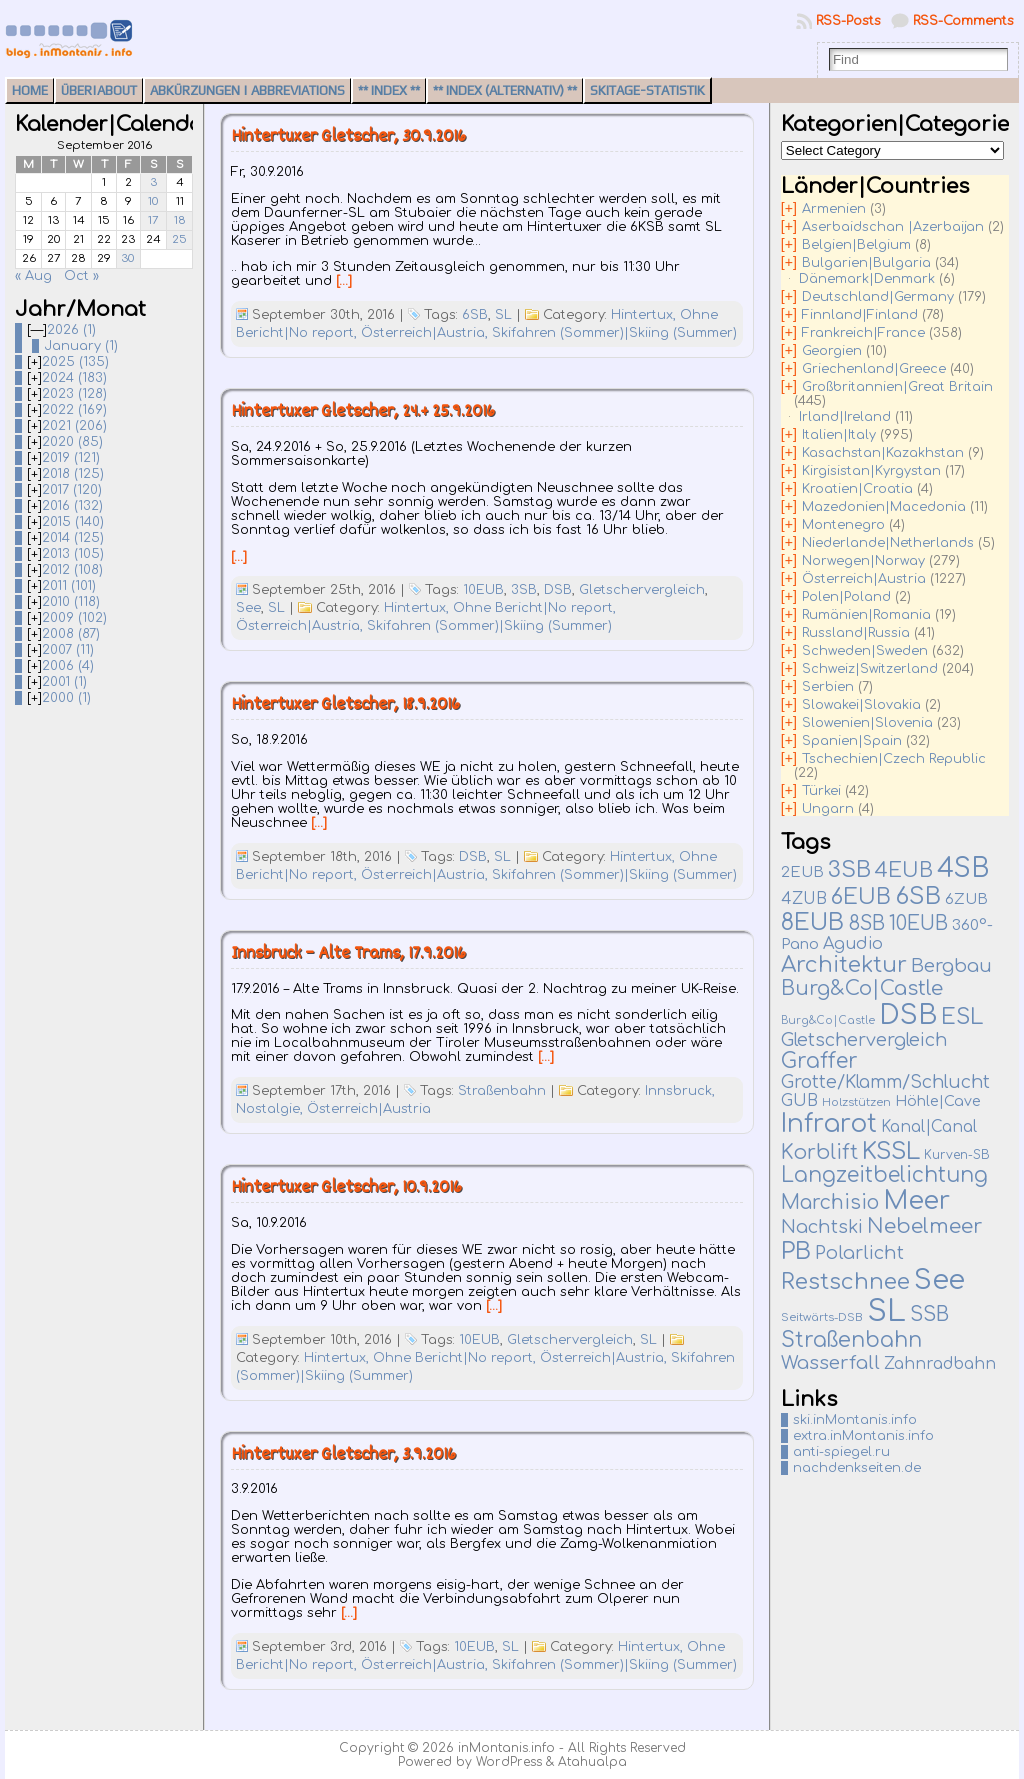 This screenshot has width=1024, height=1779. I want to click on Graffer [Graffer (102 items)], so click(819, 1061).